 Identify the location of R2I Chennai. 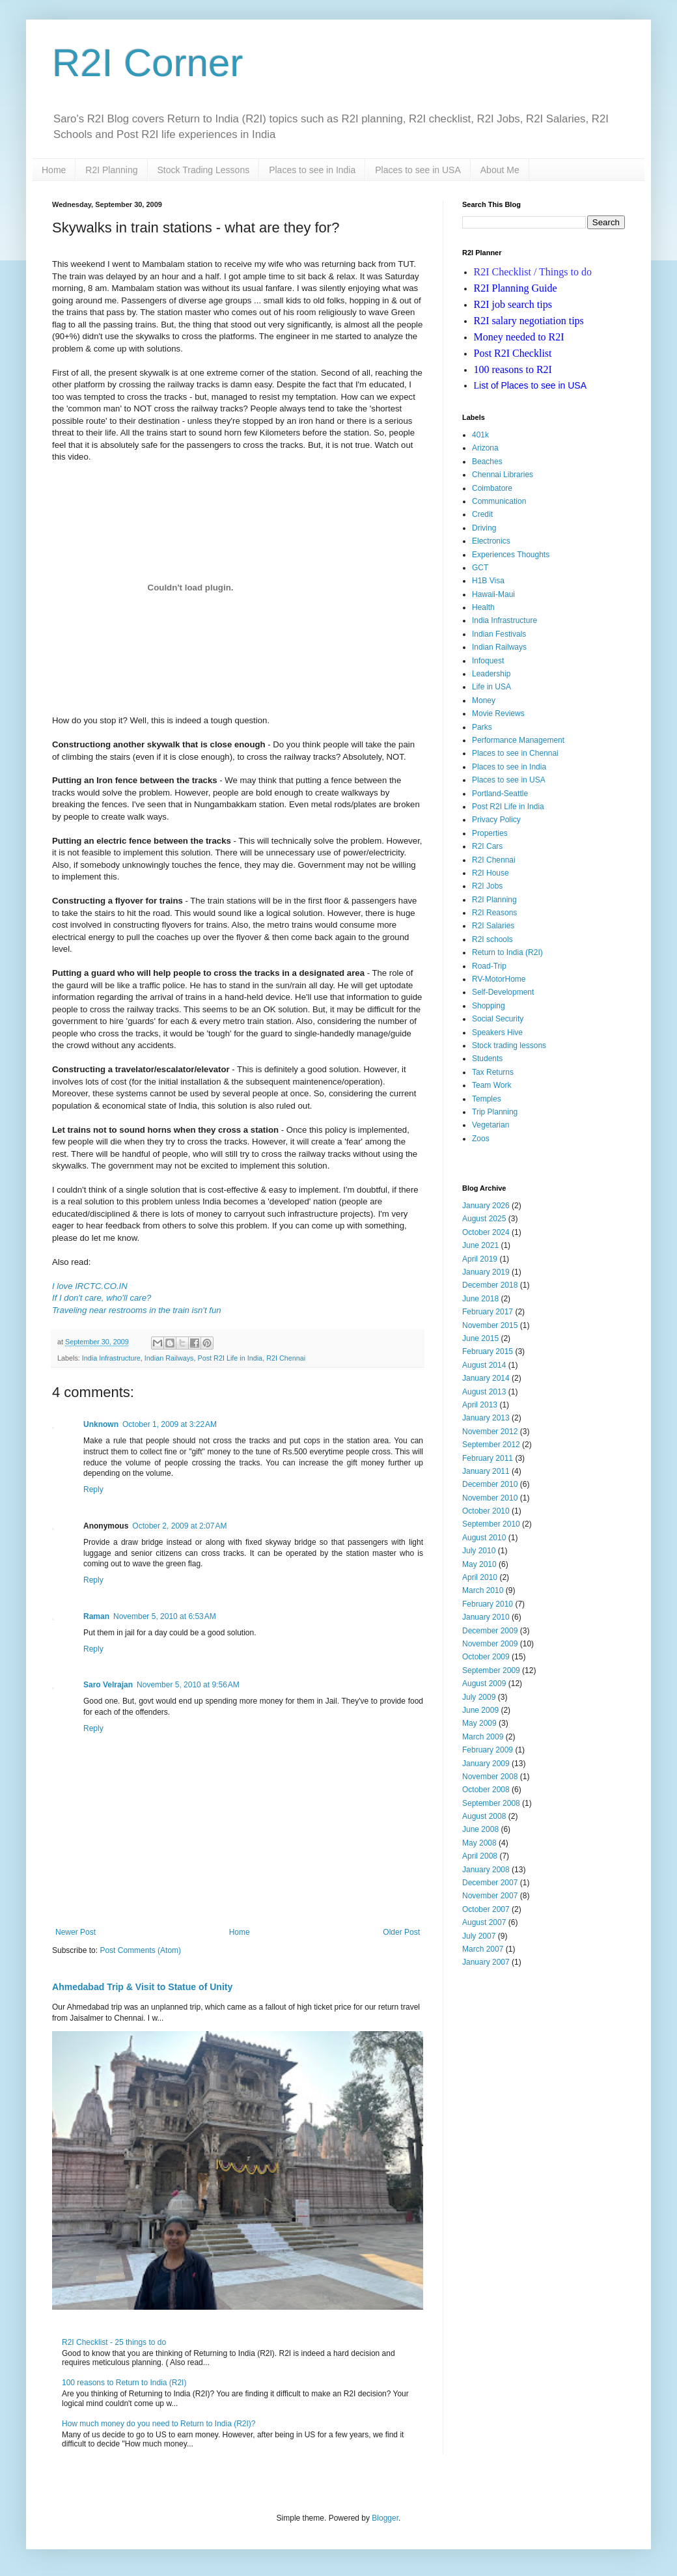
(285, 1358).